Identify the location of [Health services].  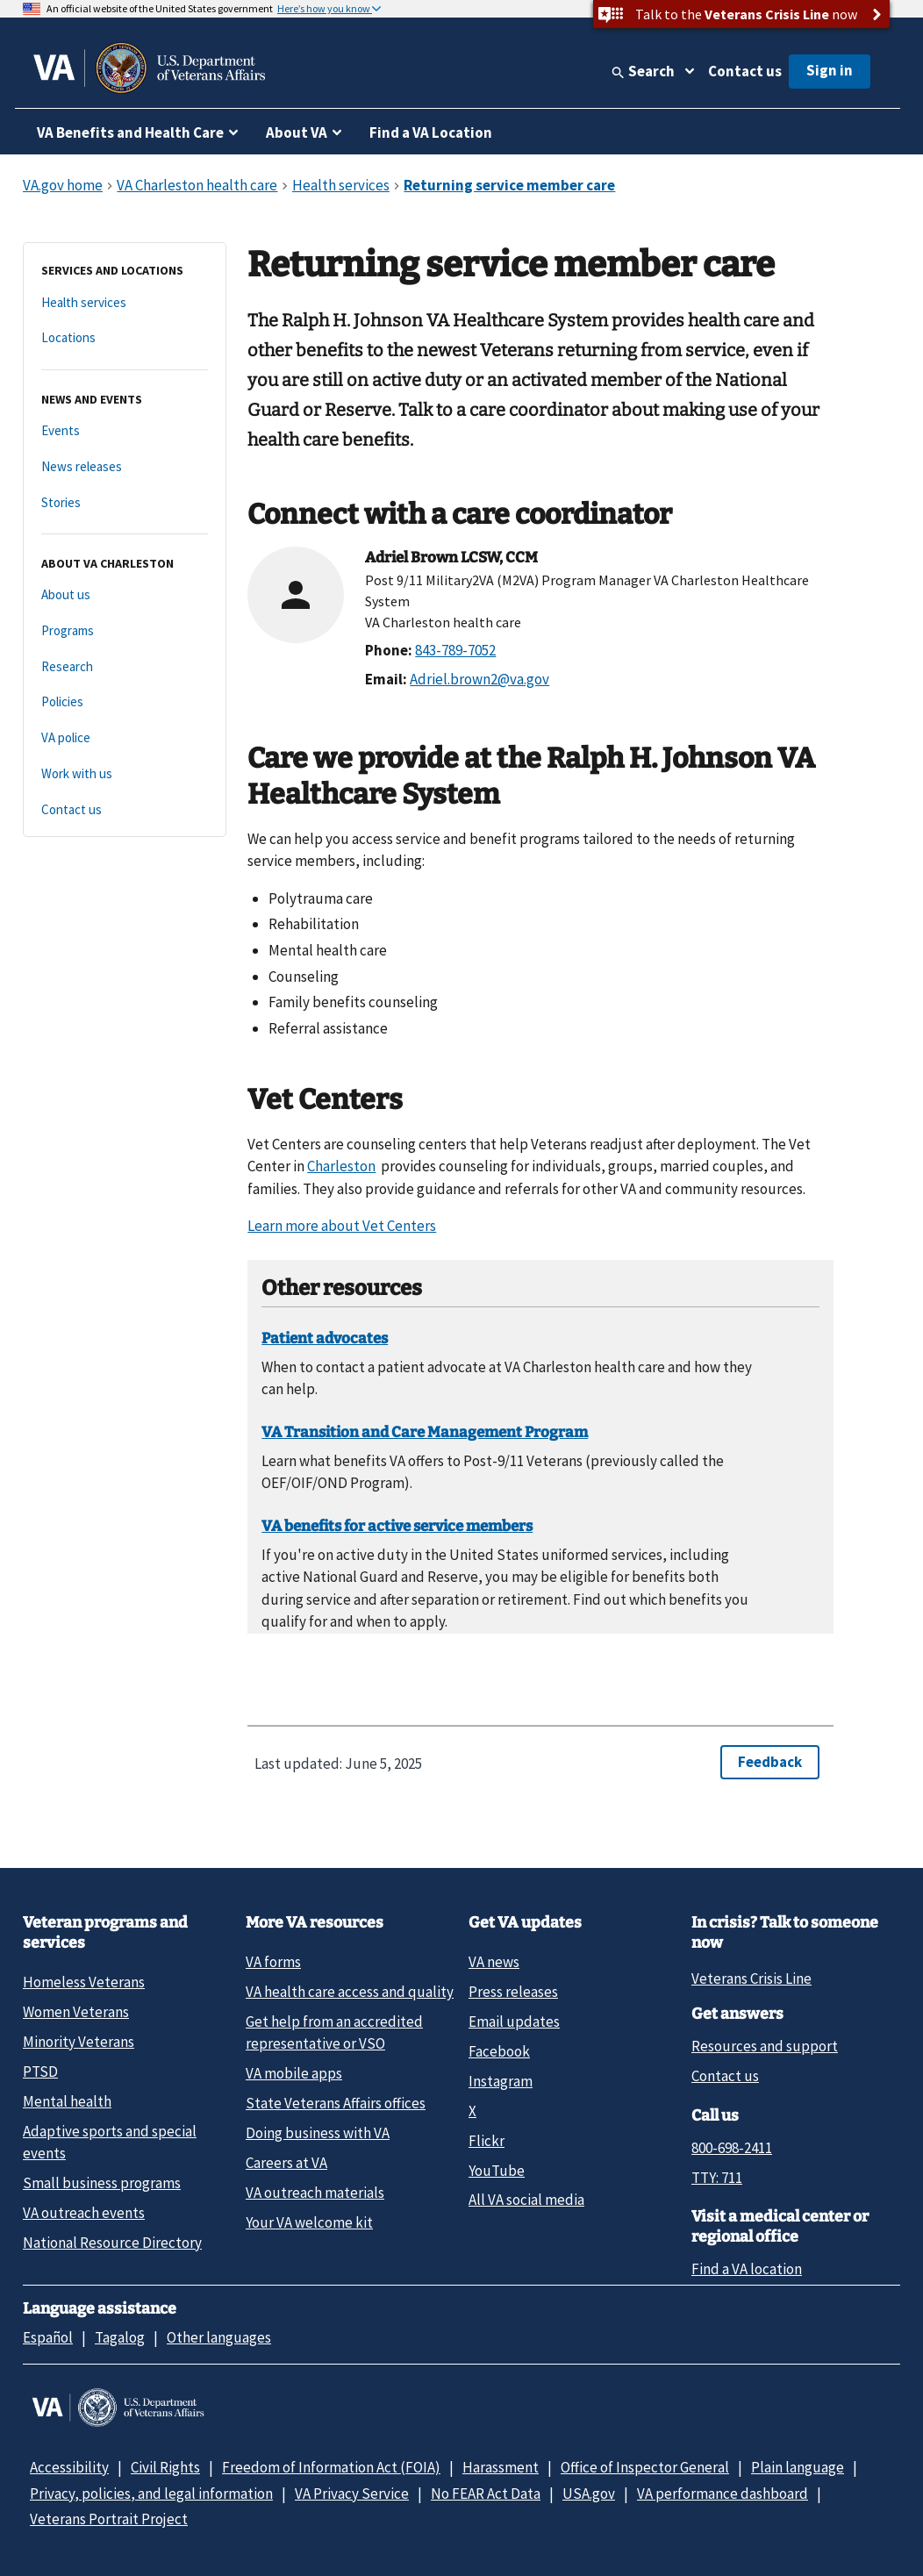
(124, 303).